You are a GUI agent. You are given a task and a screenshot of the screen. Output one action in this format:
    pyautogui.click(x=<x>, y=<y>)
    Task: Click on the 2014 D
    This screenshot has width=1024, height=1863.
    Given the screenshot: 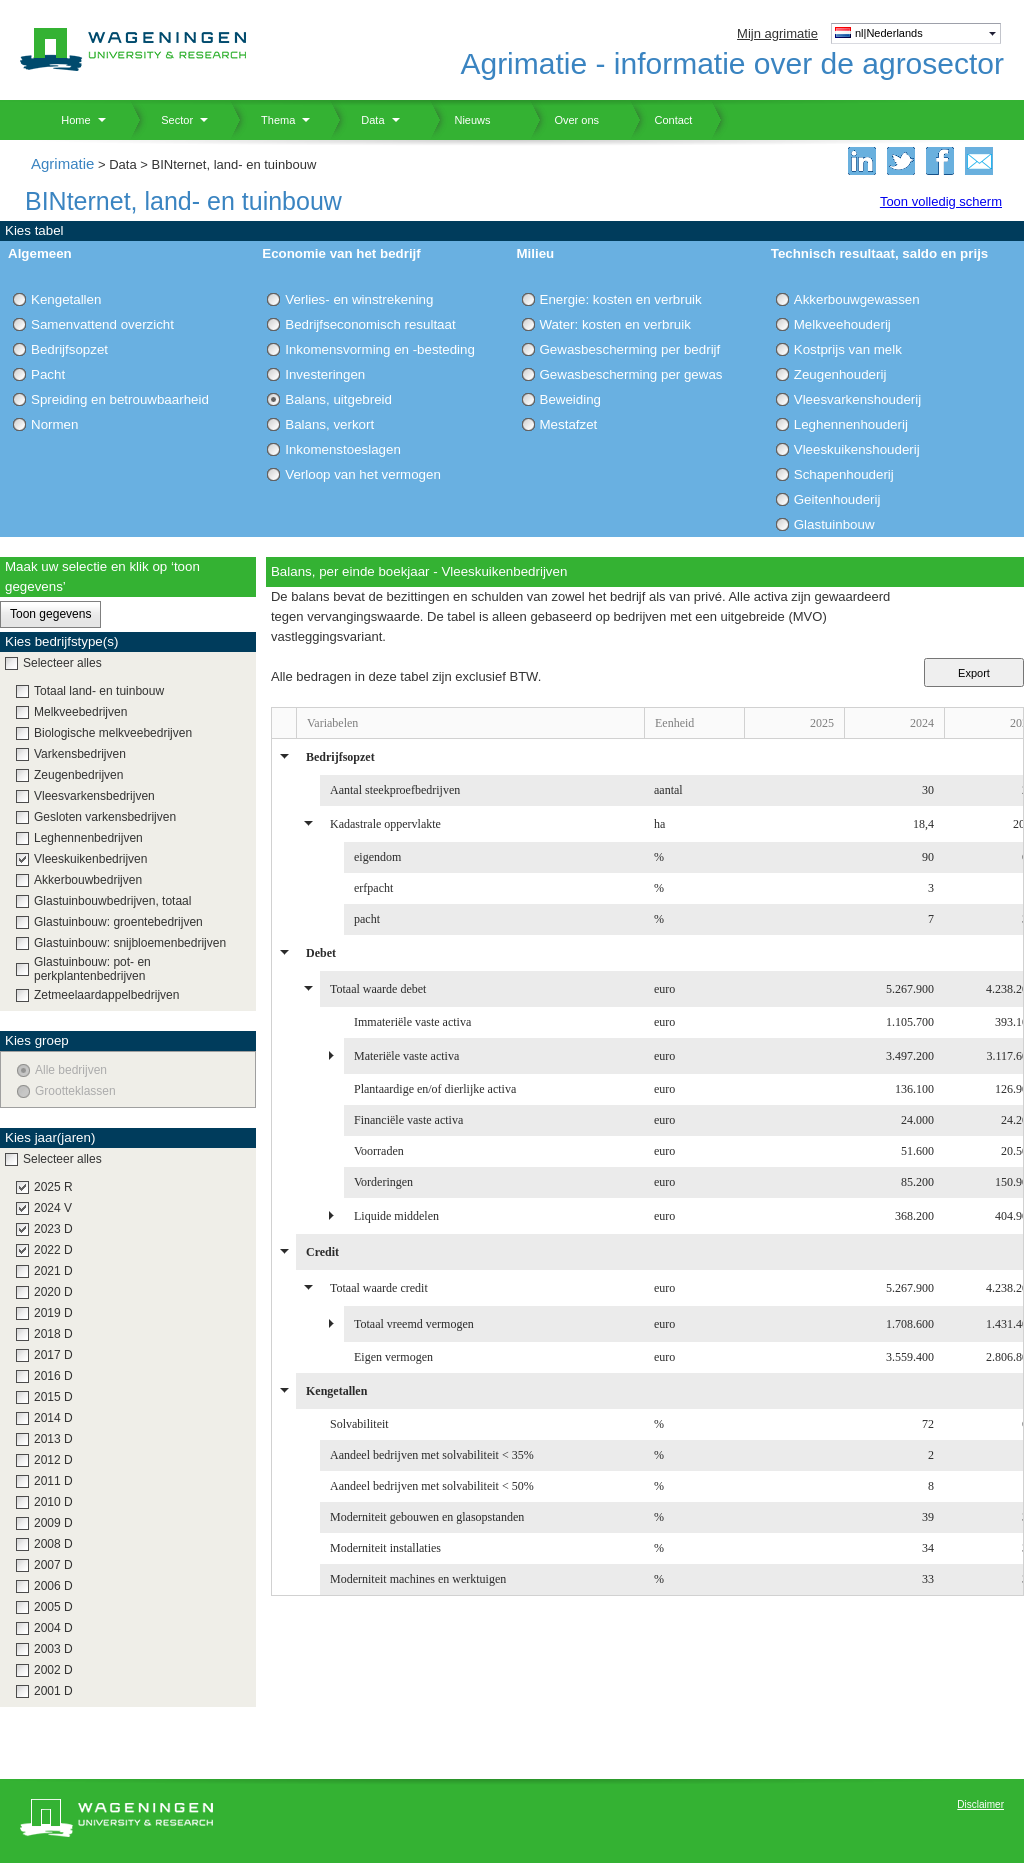 What is the action you would take?
    pyautogui.click(x=53, y=1418)
    